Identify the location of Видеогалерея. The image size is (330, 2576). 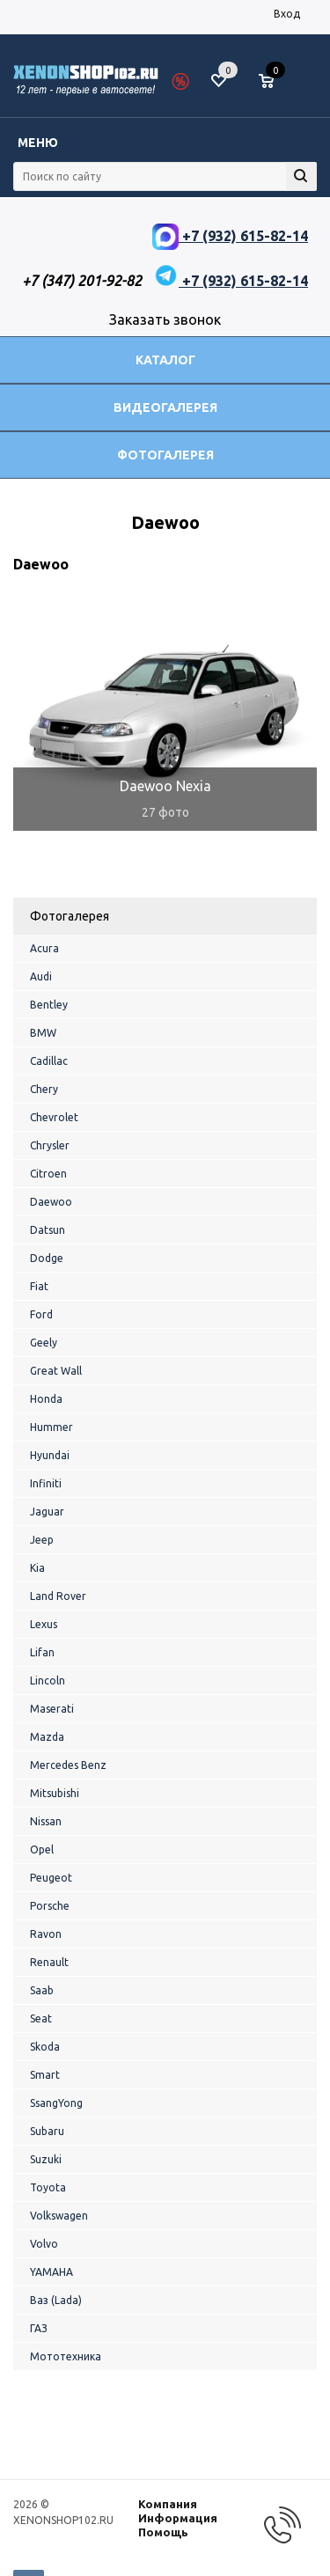
(165, 407).